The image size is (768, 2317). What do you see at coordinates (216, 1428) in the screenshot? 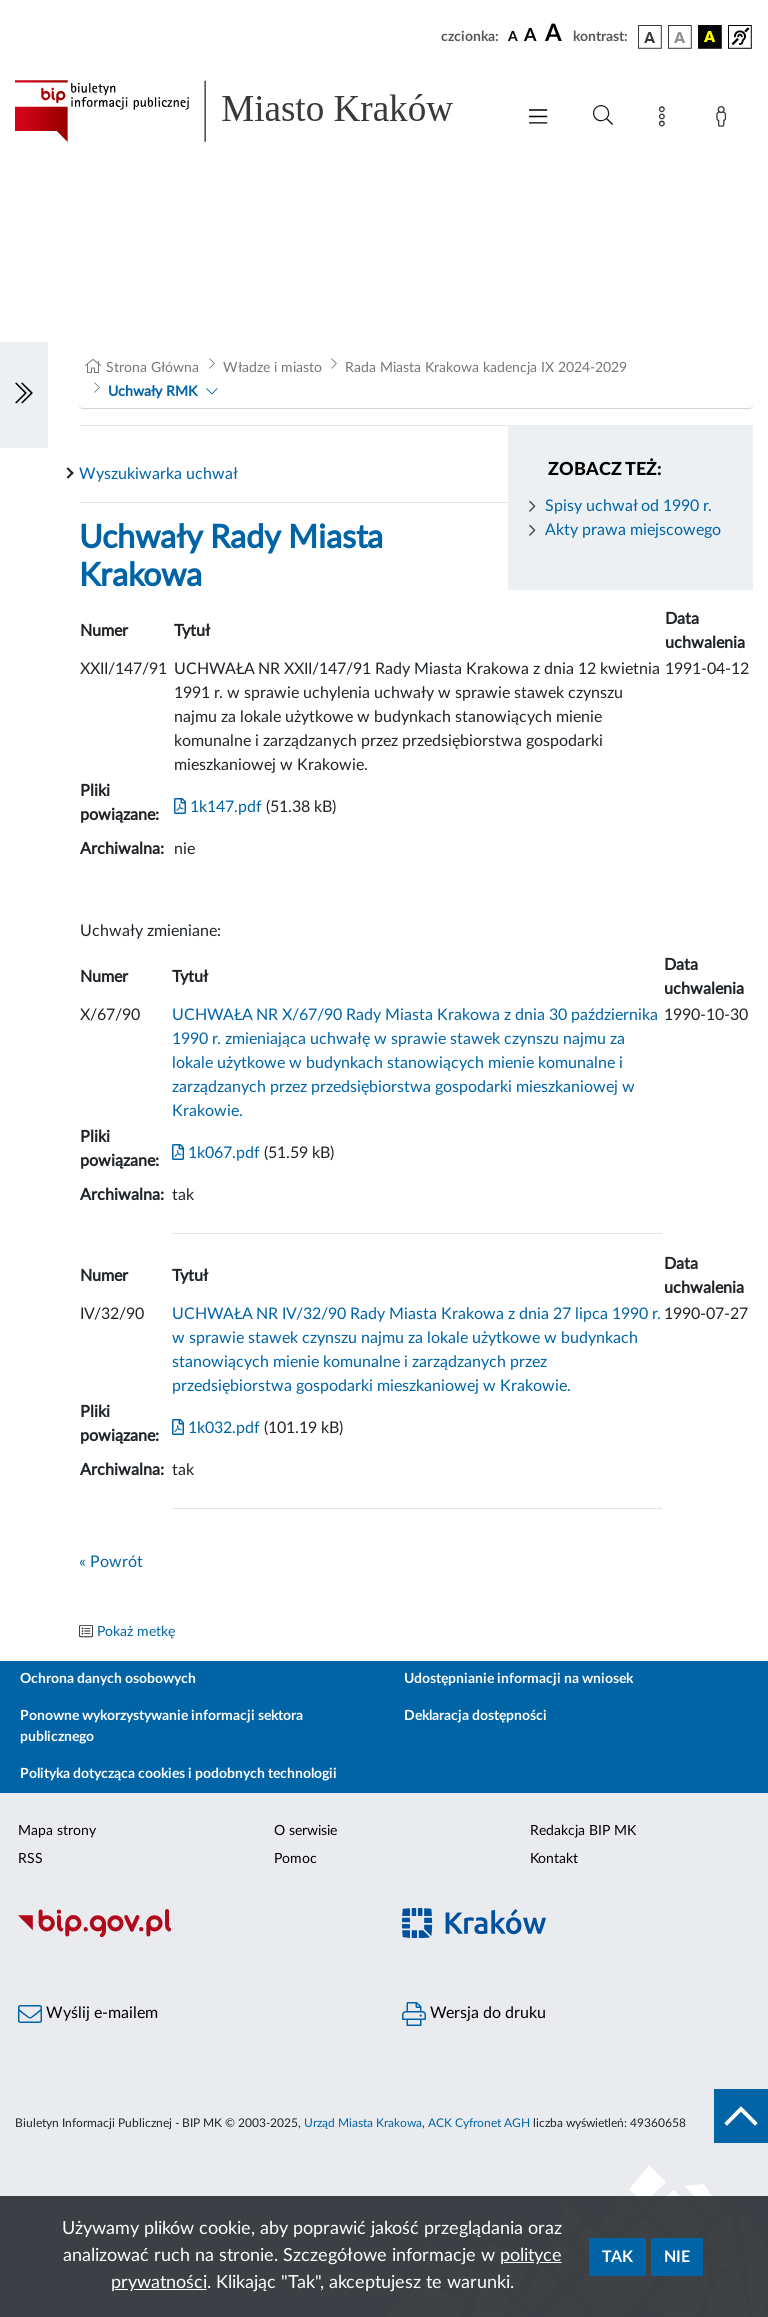
I see `1k032.pdf` at bounding box center [216, 1428].